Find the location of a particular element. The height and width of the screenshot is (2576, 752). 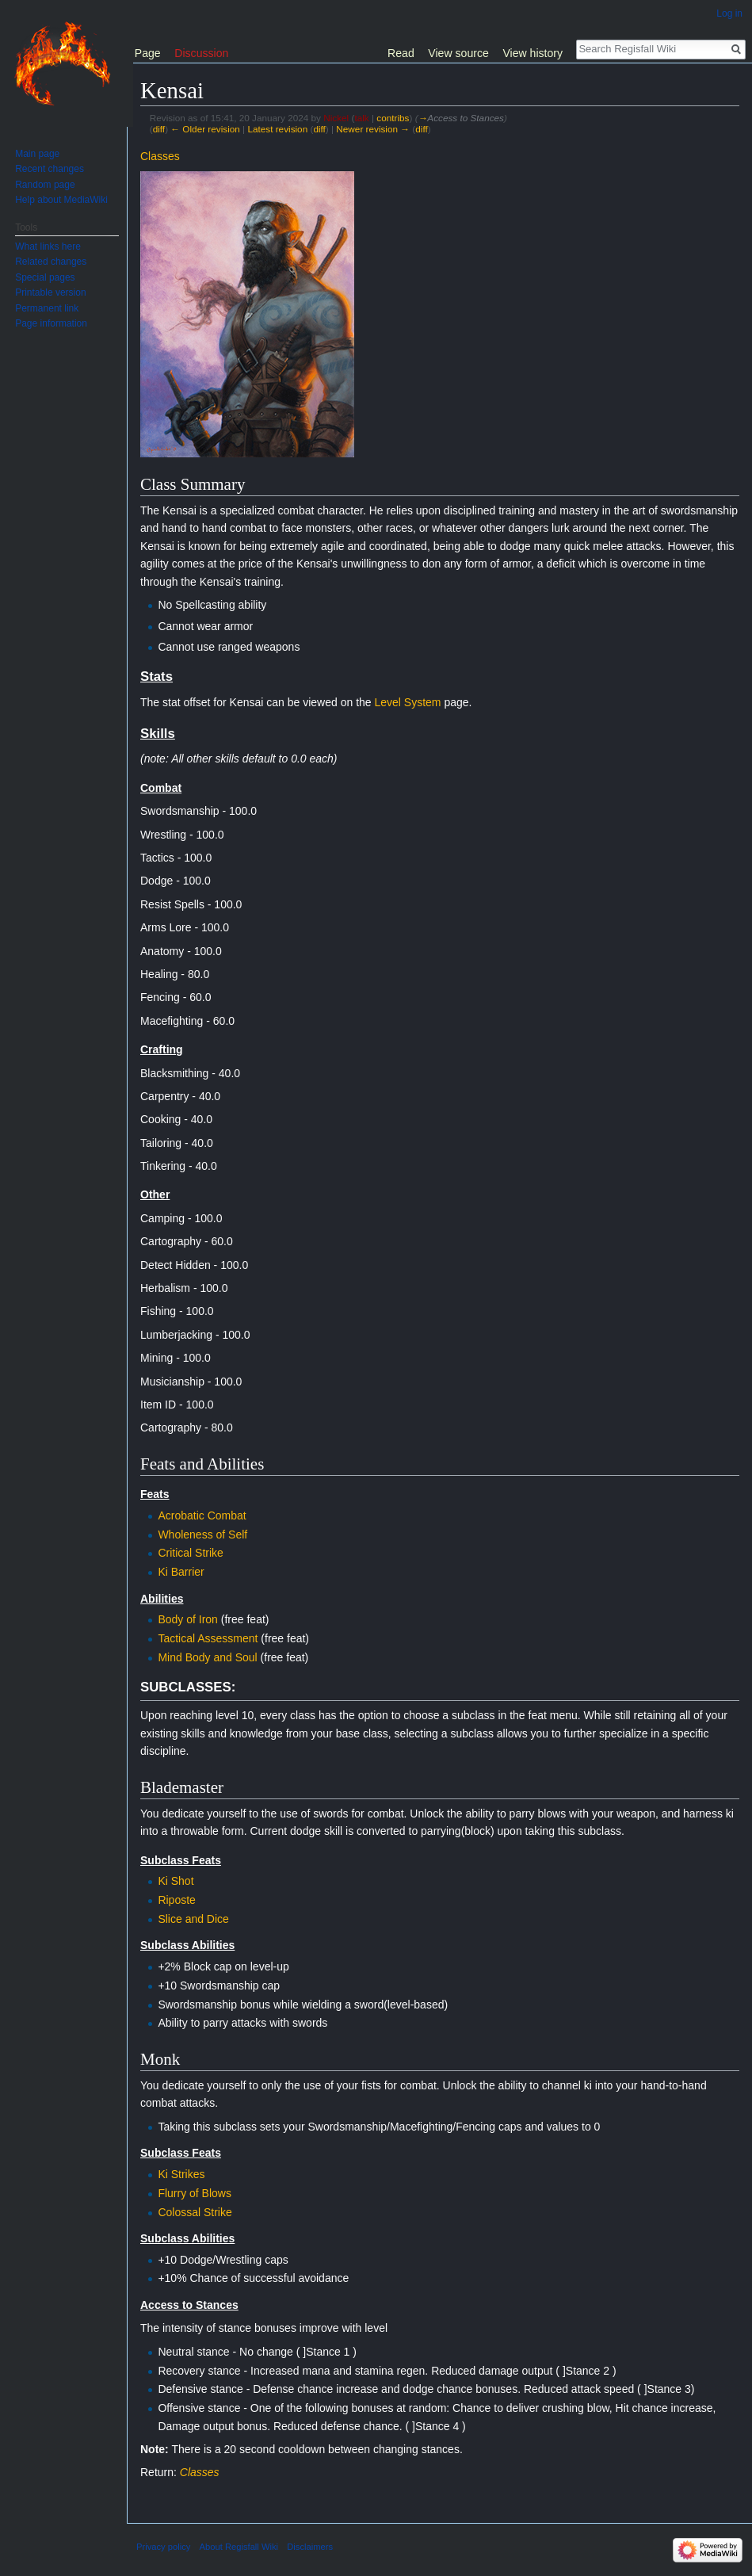

Read is located at coordinates (400, 53).